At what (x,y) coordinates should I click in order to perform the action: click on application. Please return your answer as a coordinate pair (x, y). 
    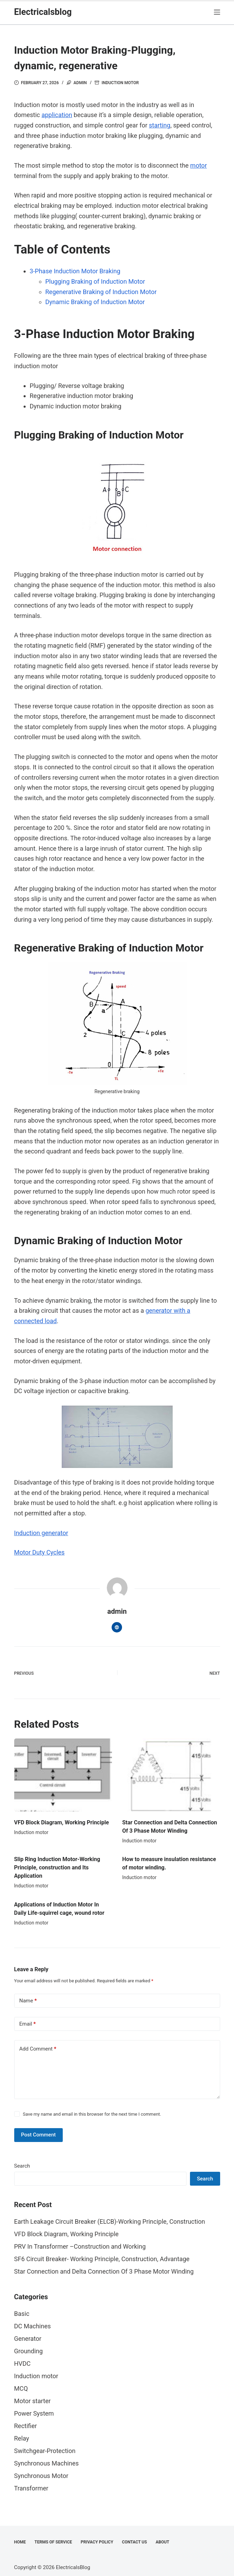
    Looking at the image, I should click on (57, 114).